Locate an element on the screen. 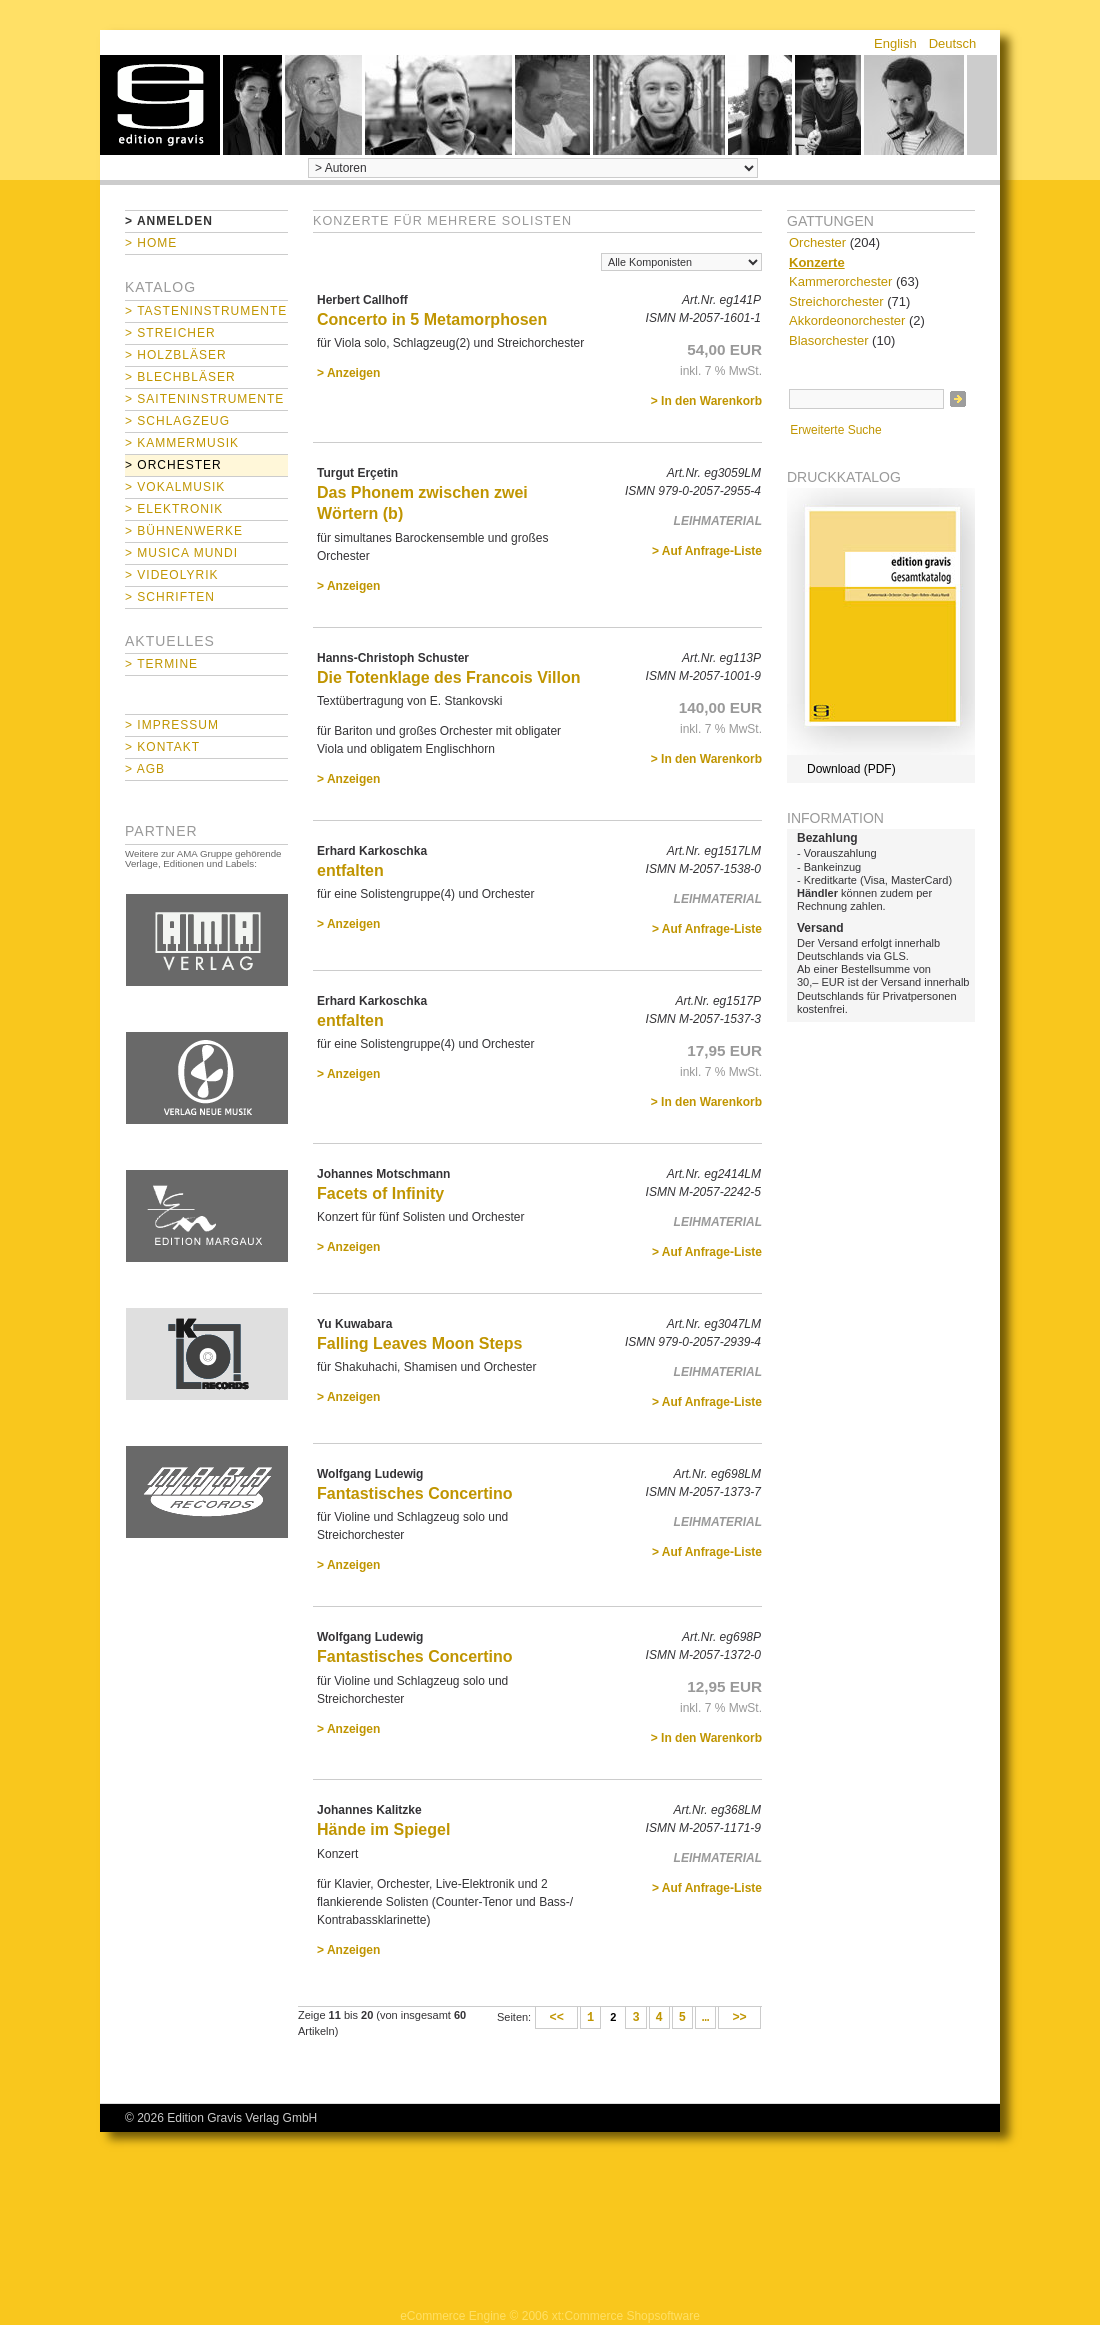  > Schlagzeug is located at coordinates (177, 421).